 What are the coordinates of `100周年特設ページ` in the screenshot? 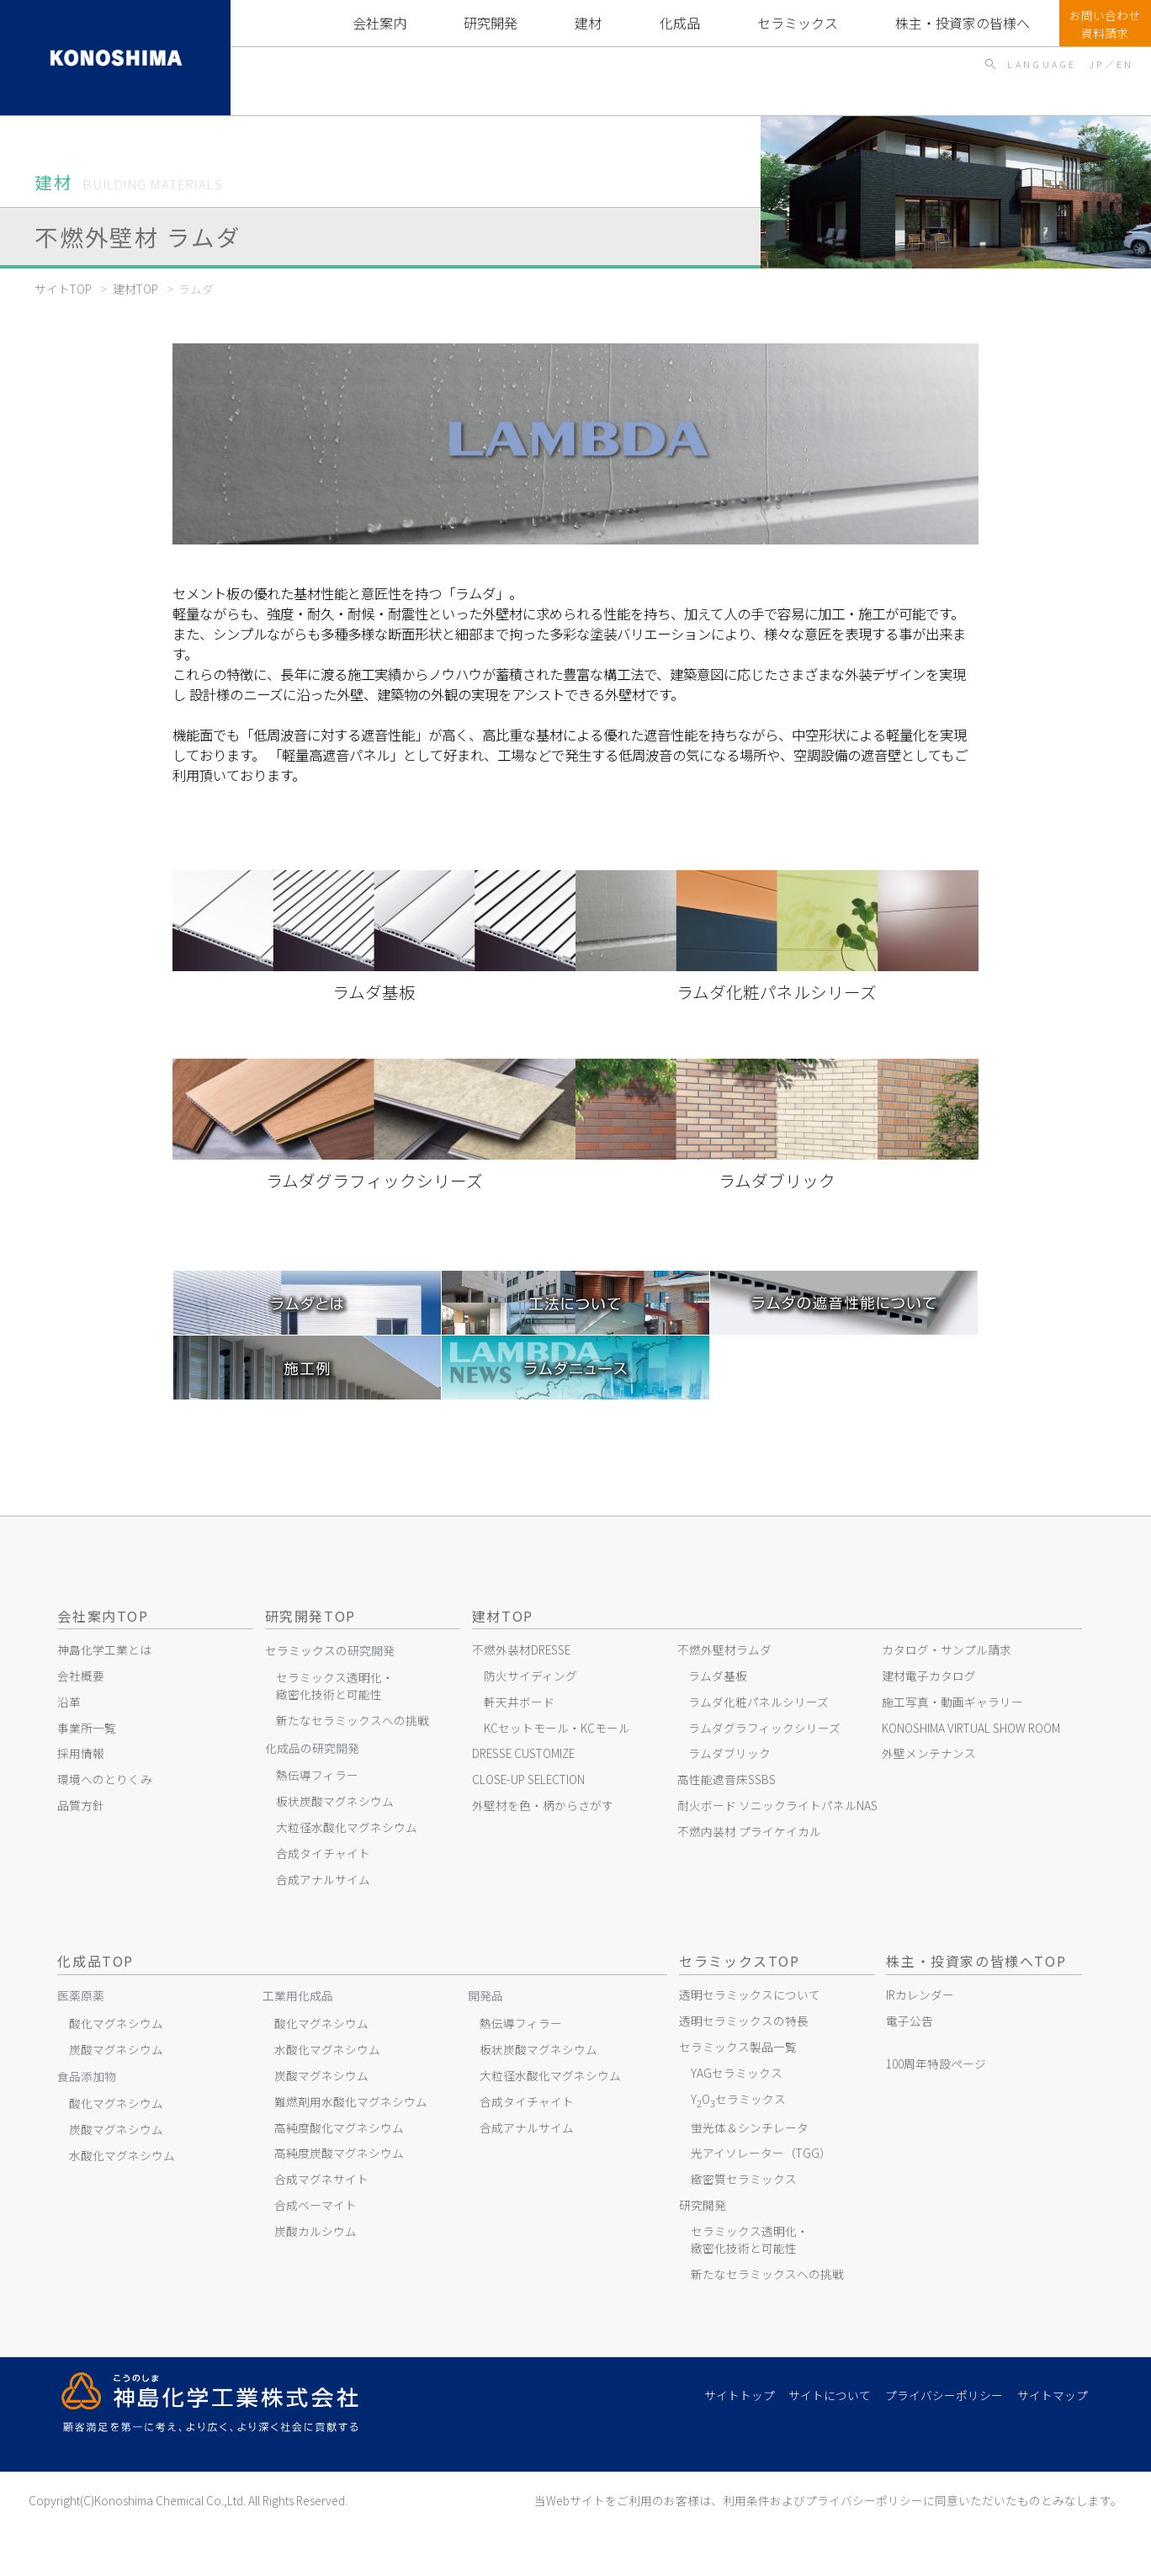 It's located at (936, 2063).